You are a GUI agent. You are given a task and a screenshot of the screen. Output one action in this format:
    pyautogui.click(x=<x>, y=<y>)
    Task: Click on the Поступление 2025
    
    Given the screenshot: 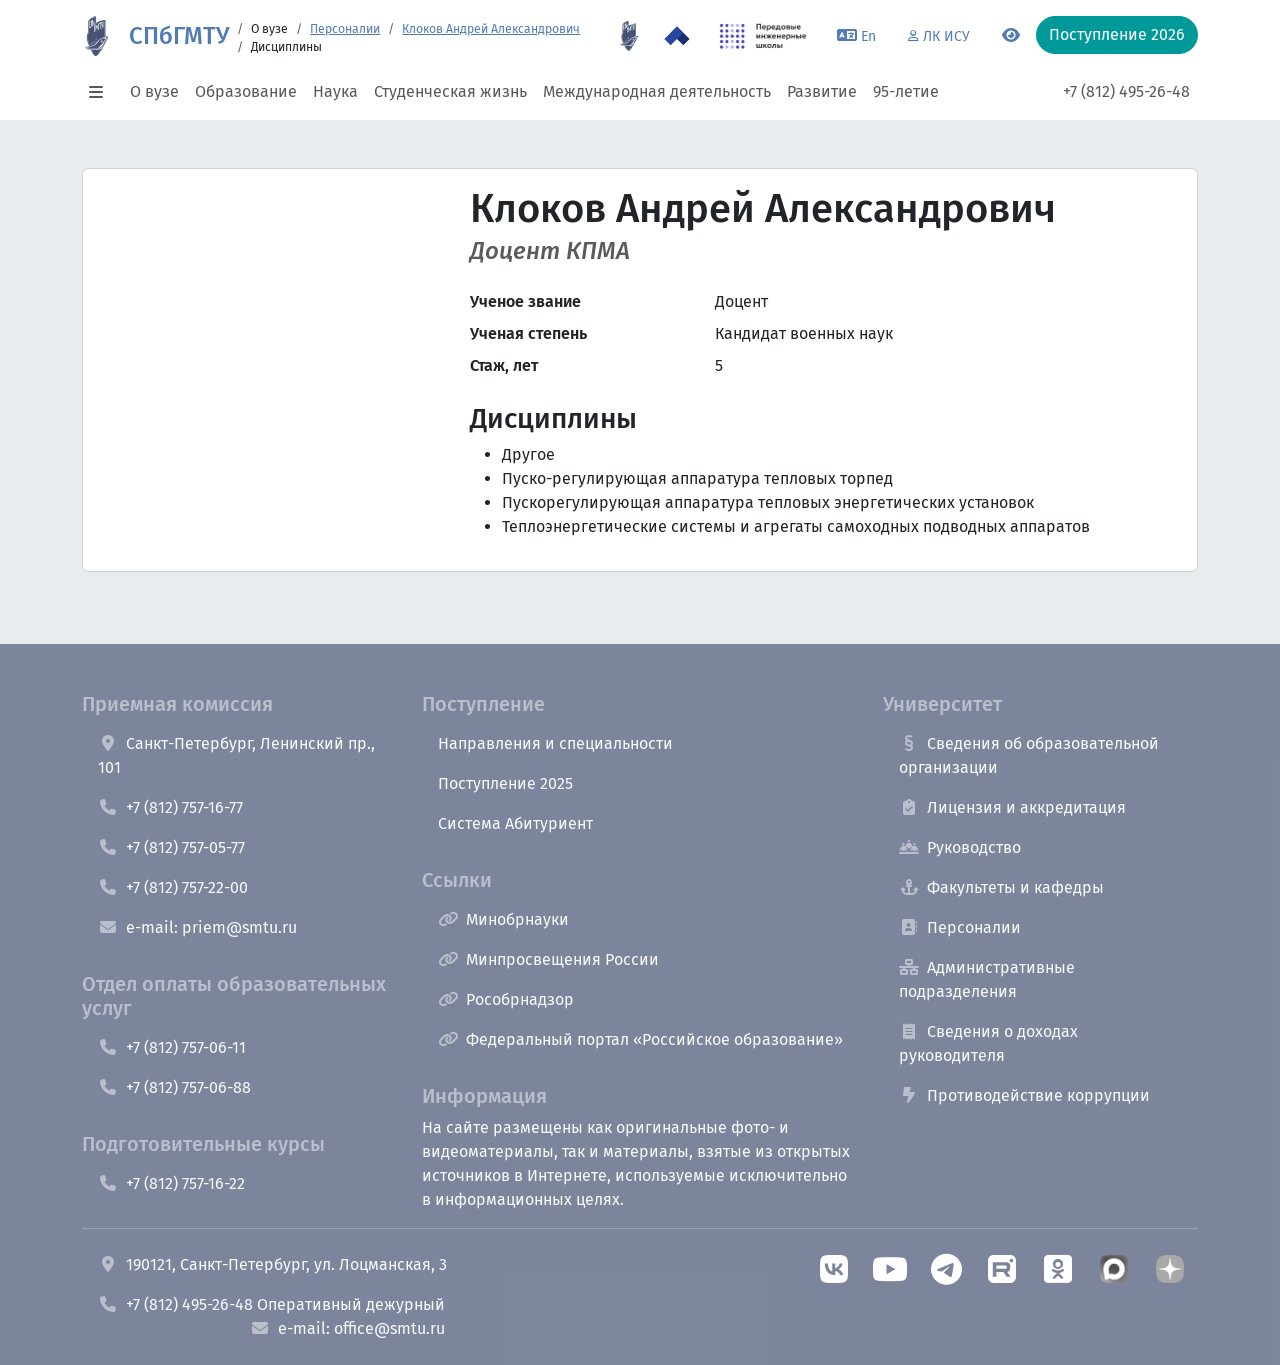 What is the action you would take?
    pyautogui.click(x=505, y=783)
    